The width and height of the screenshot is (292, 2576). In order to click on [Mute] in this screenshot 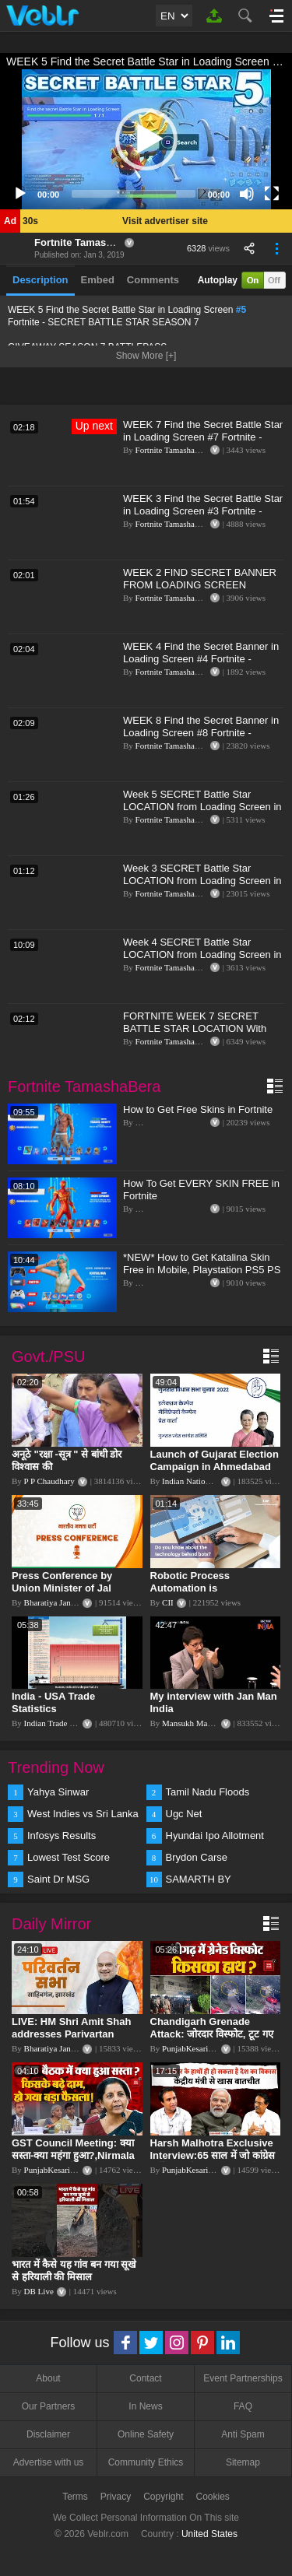, I will do `click(247, 194)`.